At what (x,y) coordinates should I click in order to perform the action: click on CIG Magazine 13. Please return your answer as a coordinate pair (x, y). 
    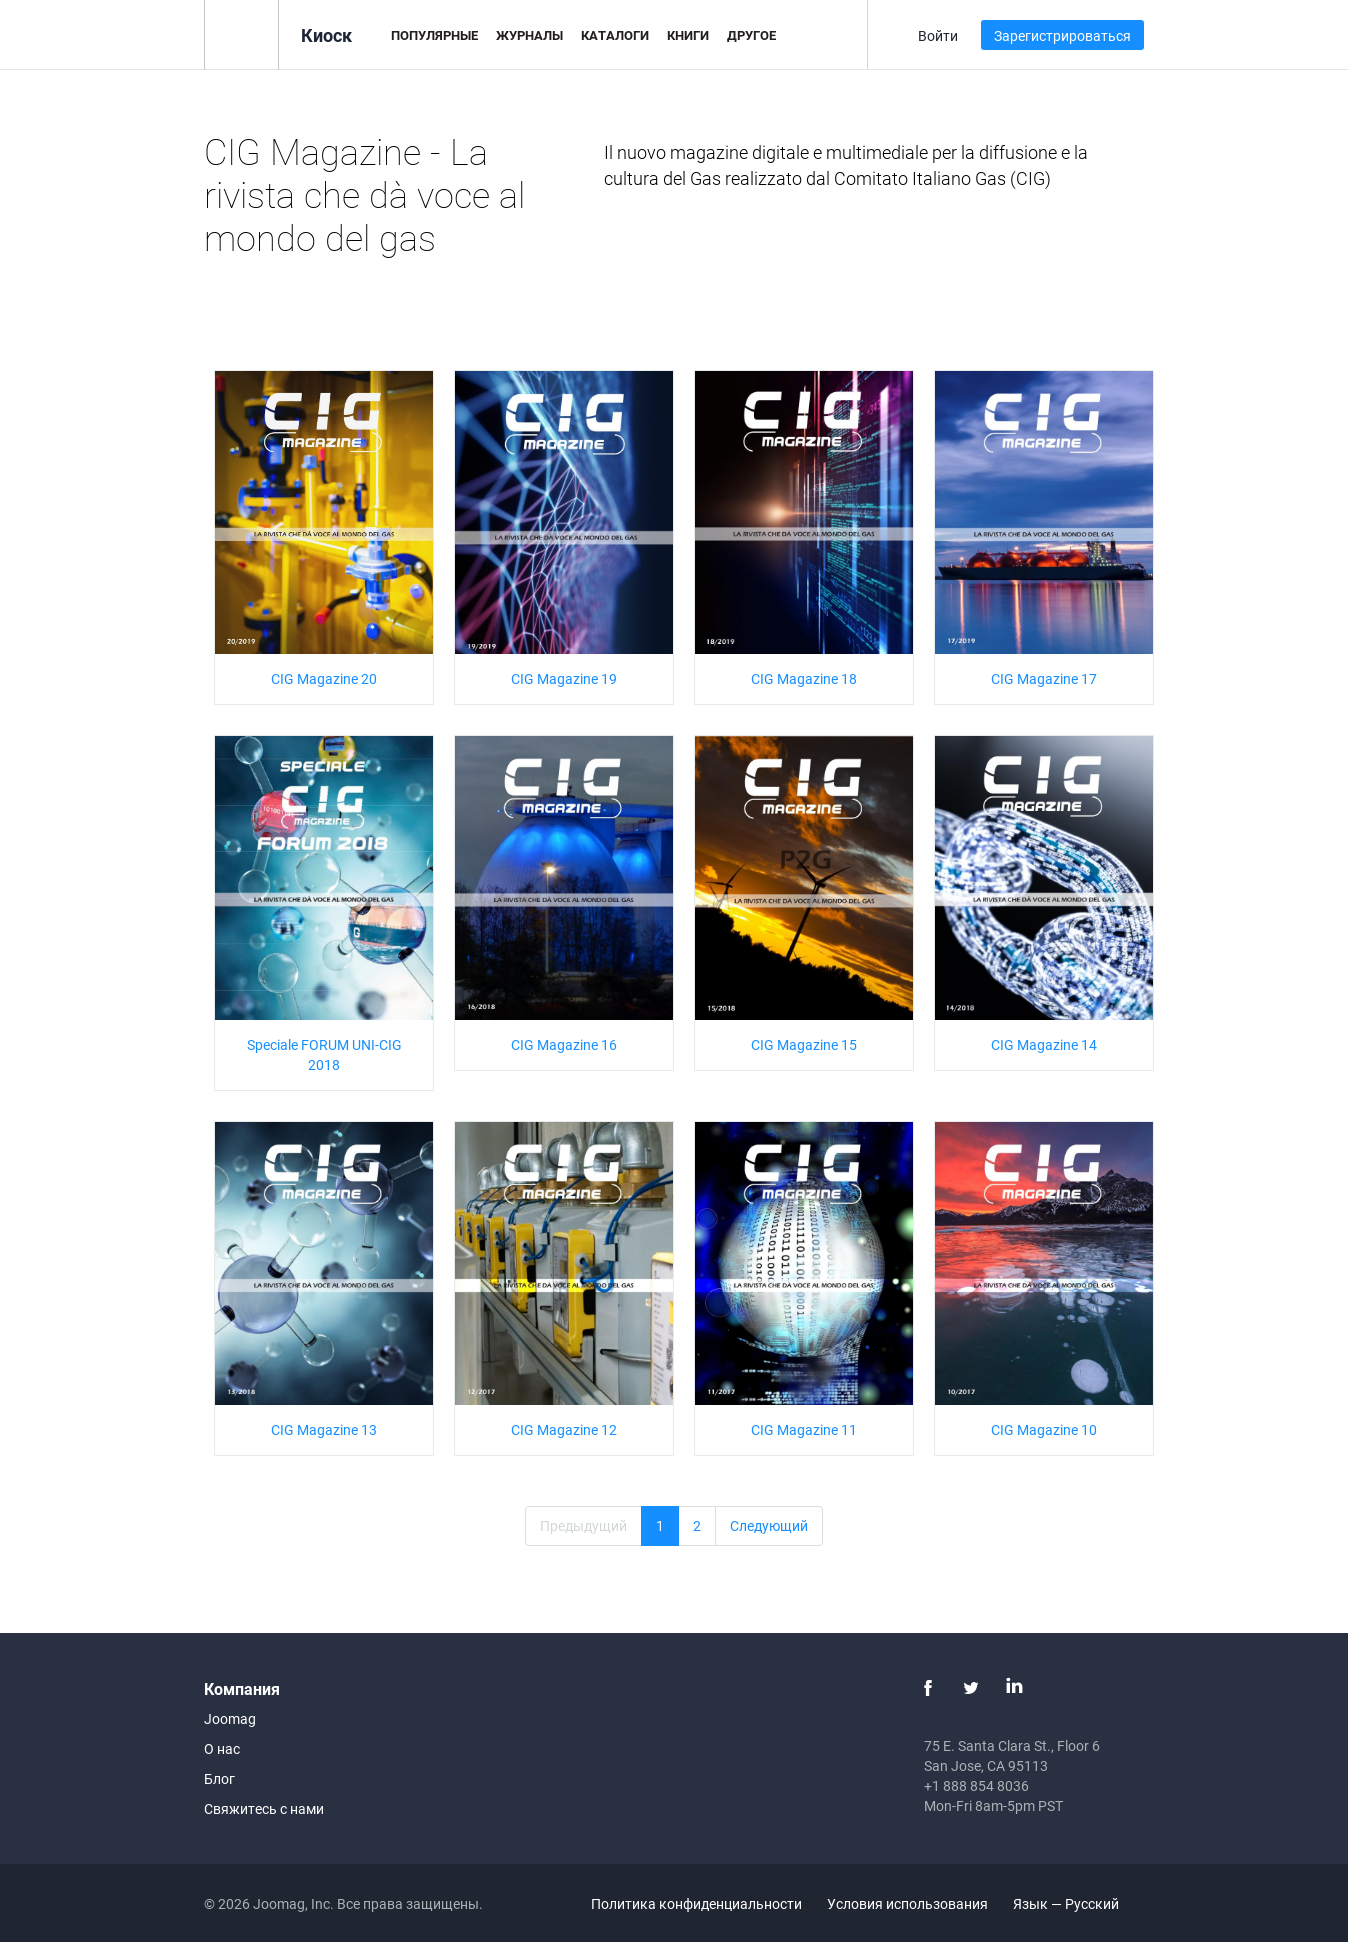
    Looking at the image, I should click on (324, 1429).